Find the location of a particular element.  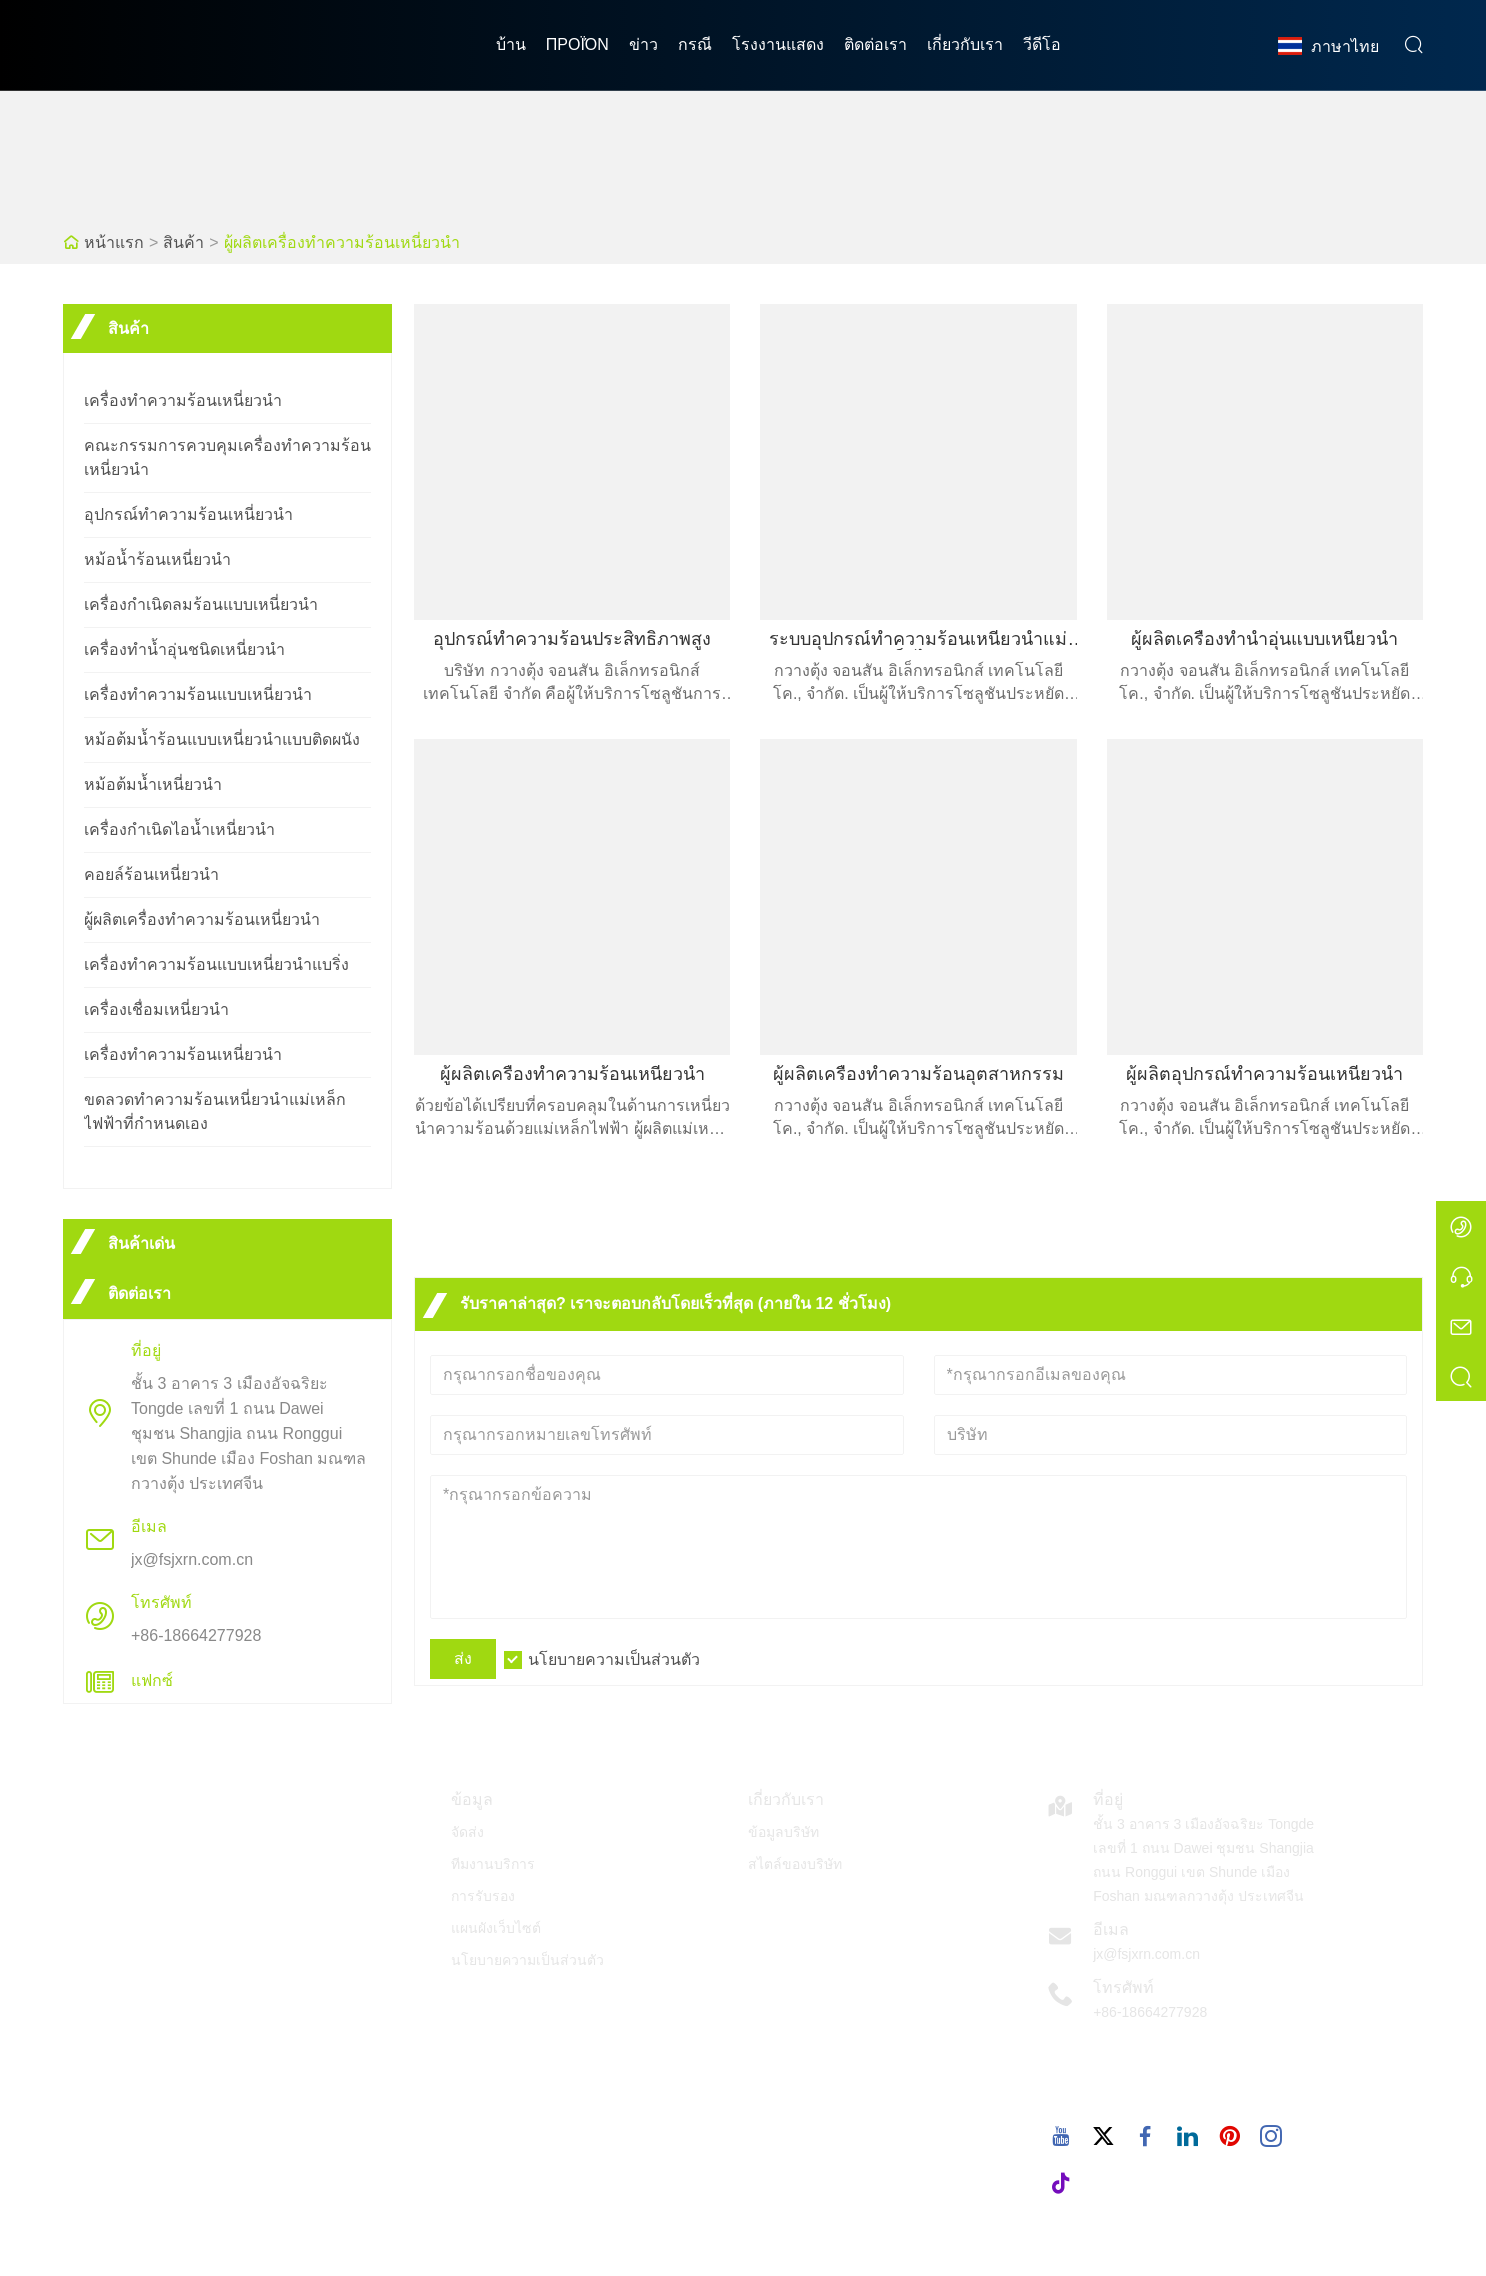

อุปกรณ์ทำความร้อนเหนี่ยวนำ is located at coordinates (188, 514).